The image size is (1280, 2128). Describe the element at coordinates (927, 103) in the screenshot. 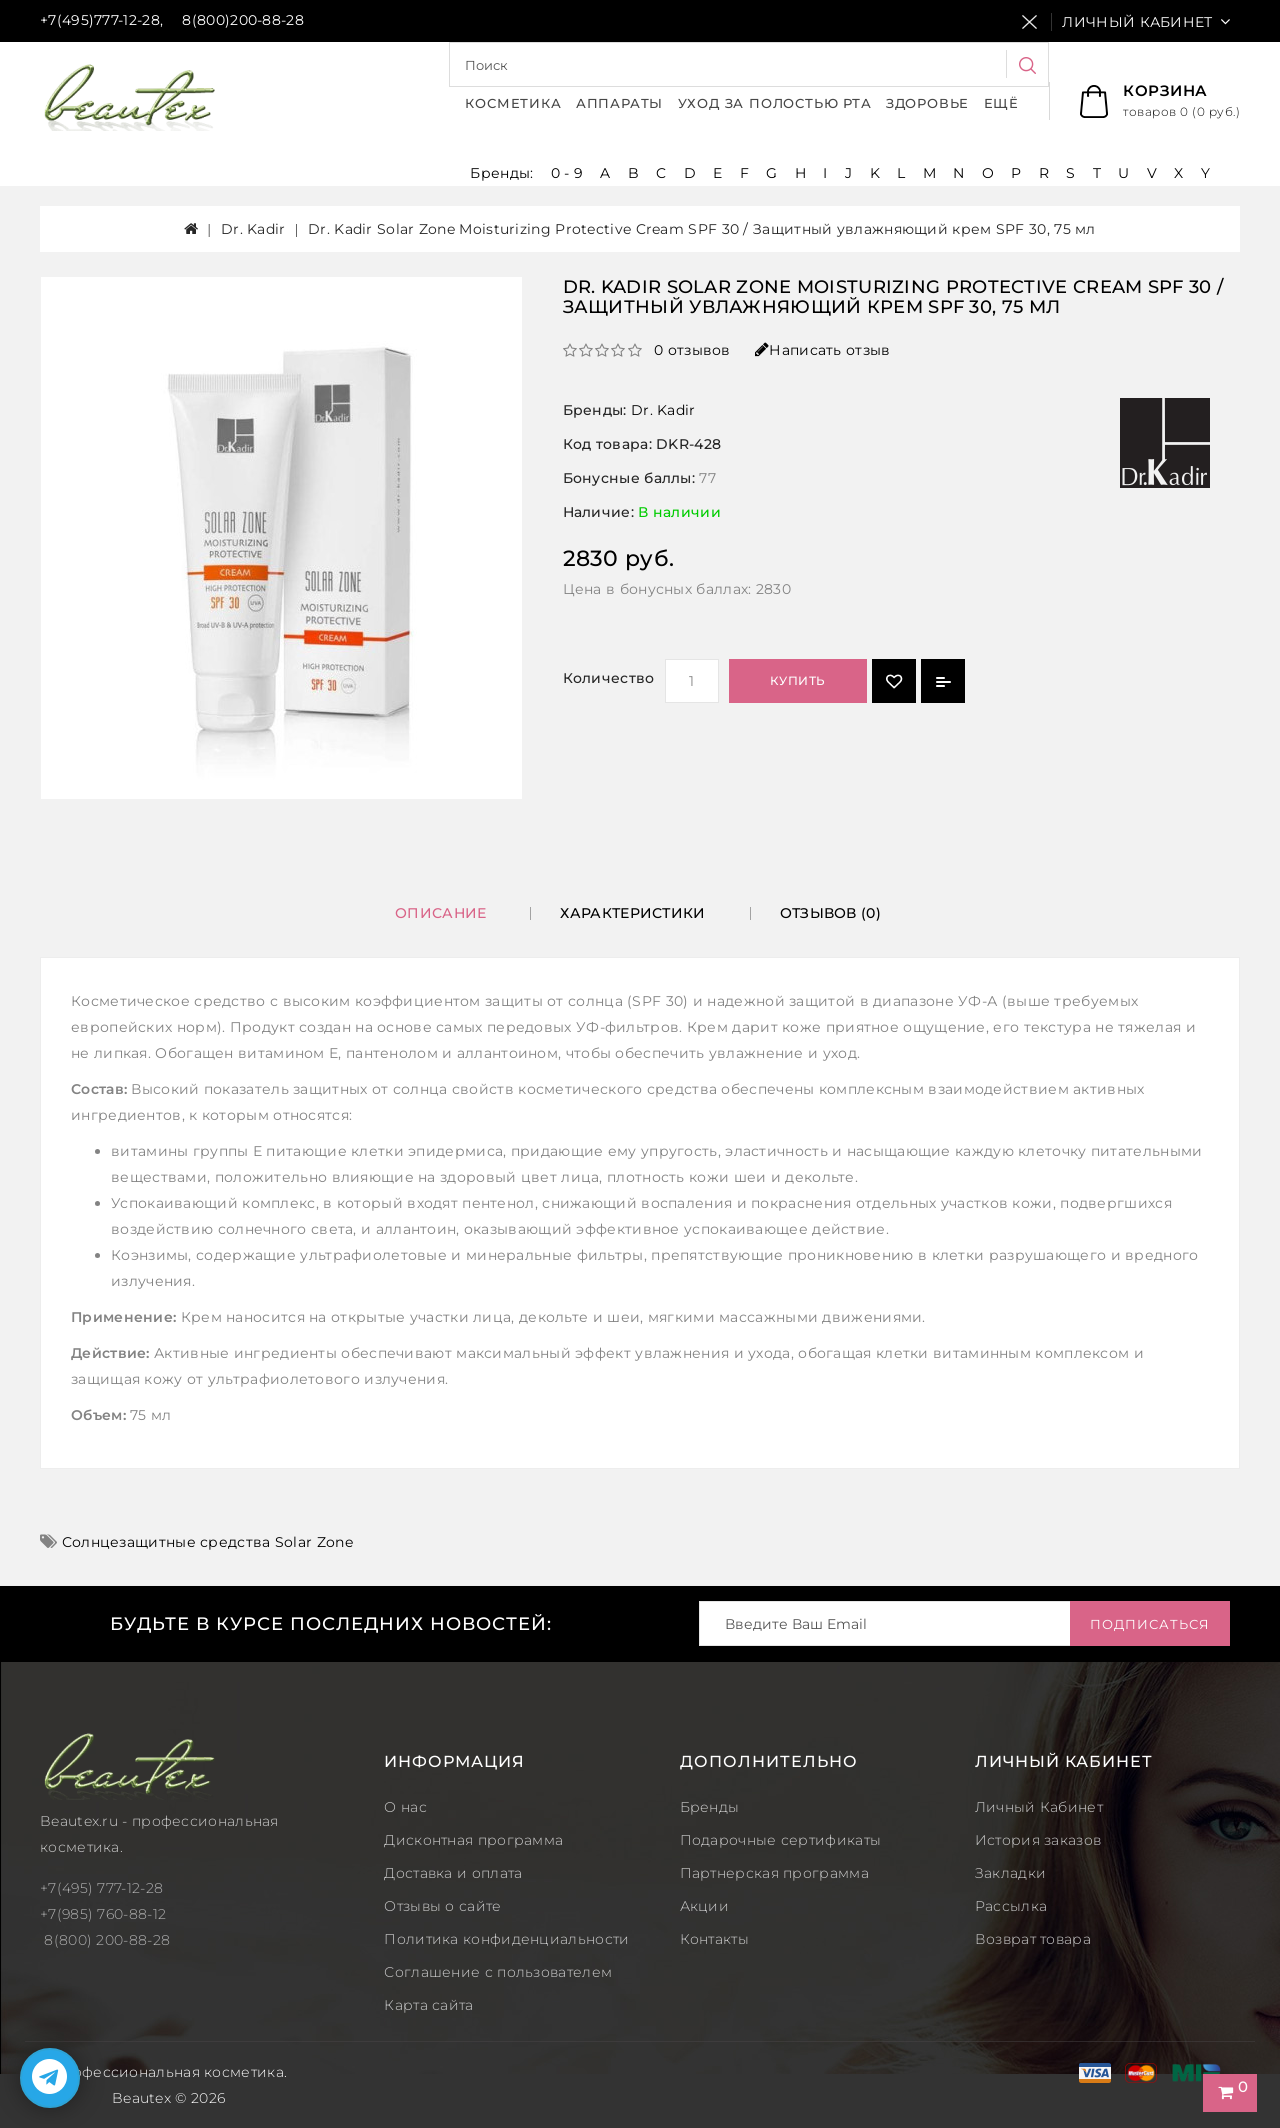

I see `Здоровье` at that location.